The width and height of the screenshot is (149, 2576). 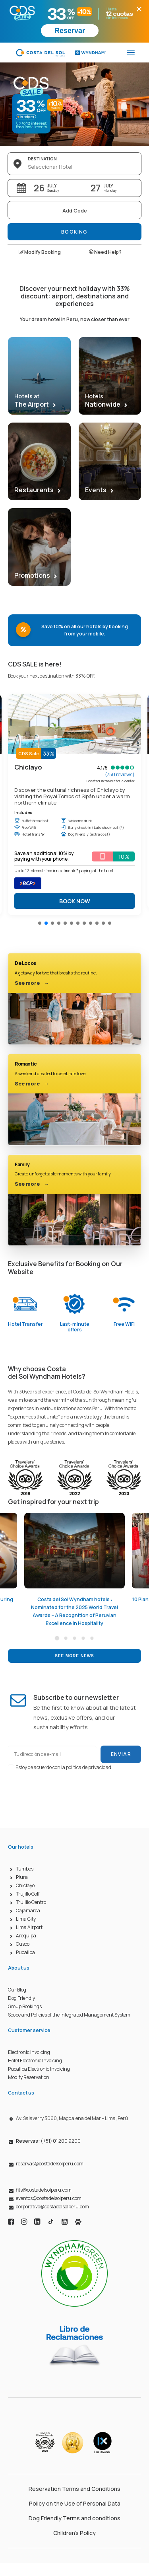 What do you see at coordinates (17, 1989) in the screenshot?
I see `Our Blog` at bounding box center [17, 1989].